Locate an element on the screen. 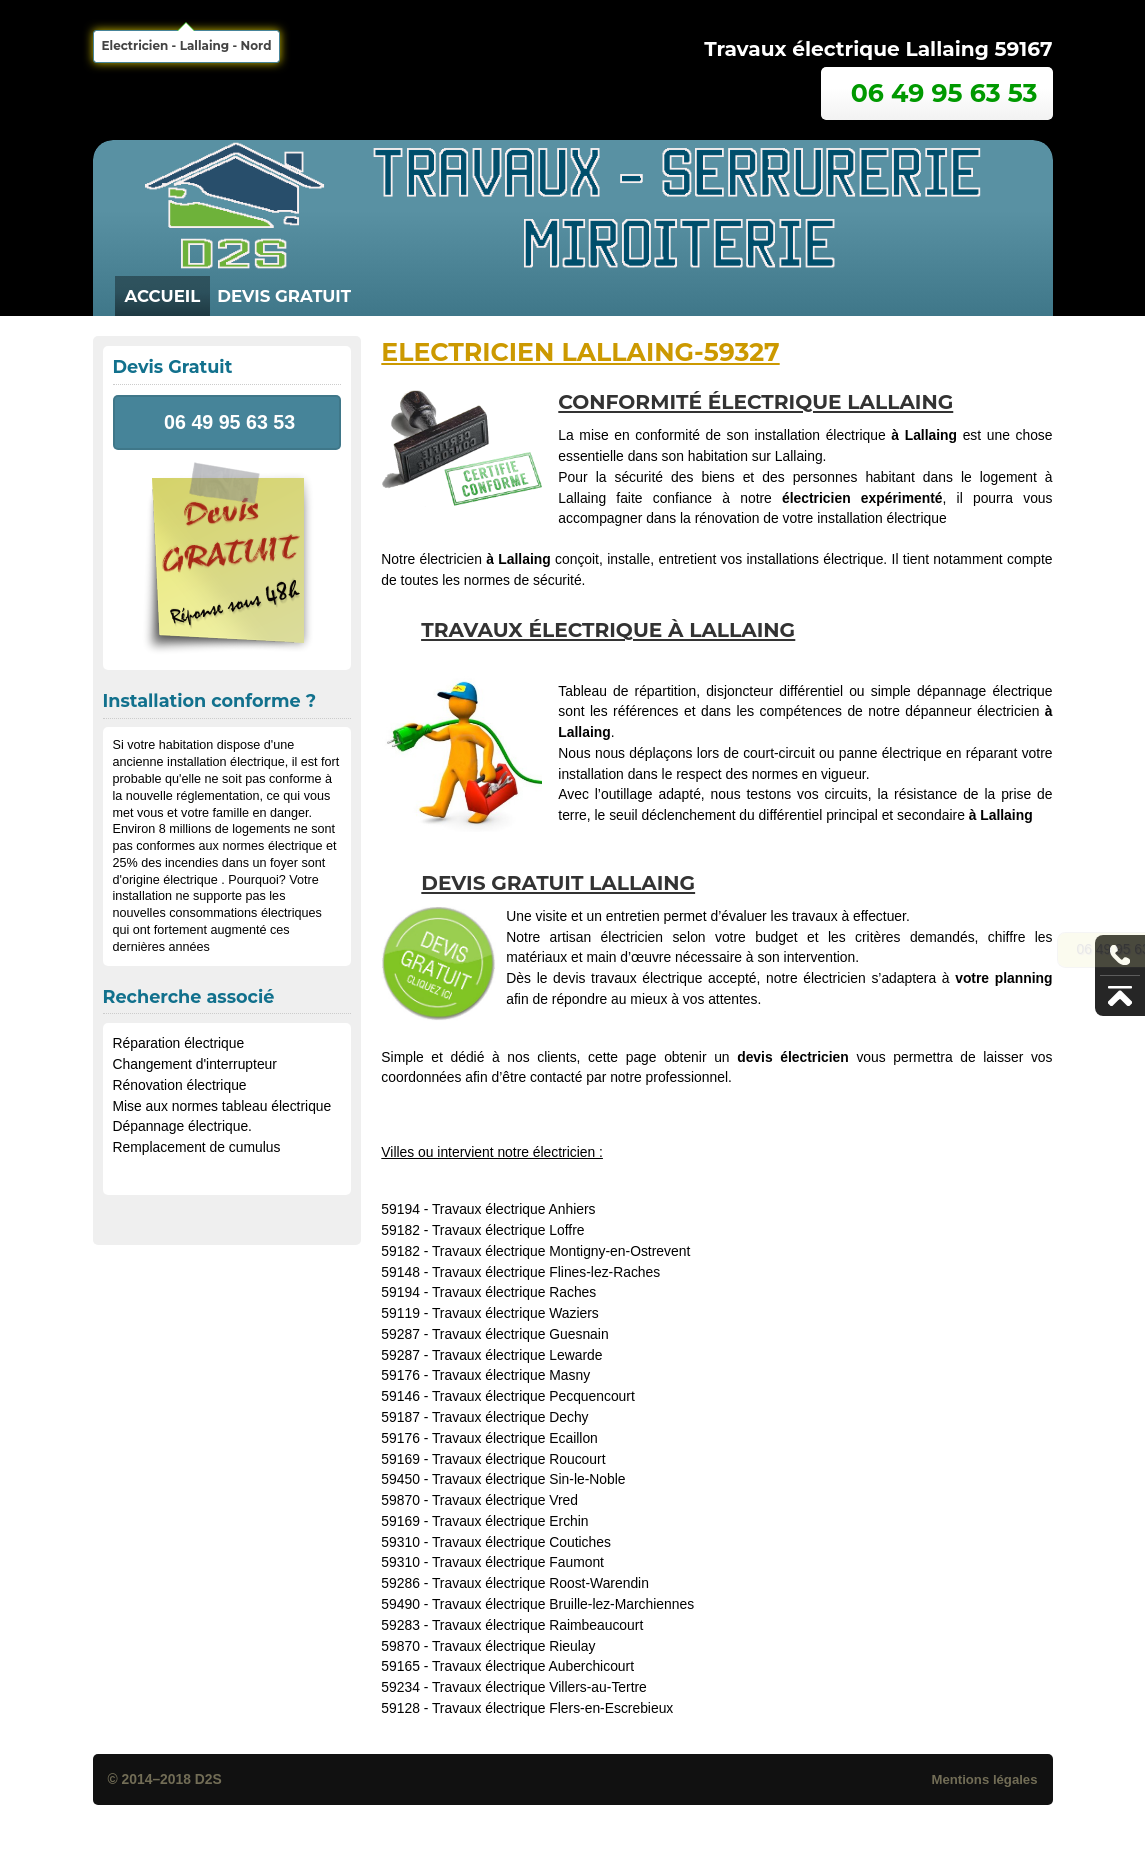  Devis Gratuit is located at coordinates (284, 296).